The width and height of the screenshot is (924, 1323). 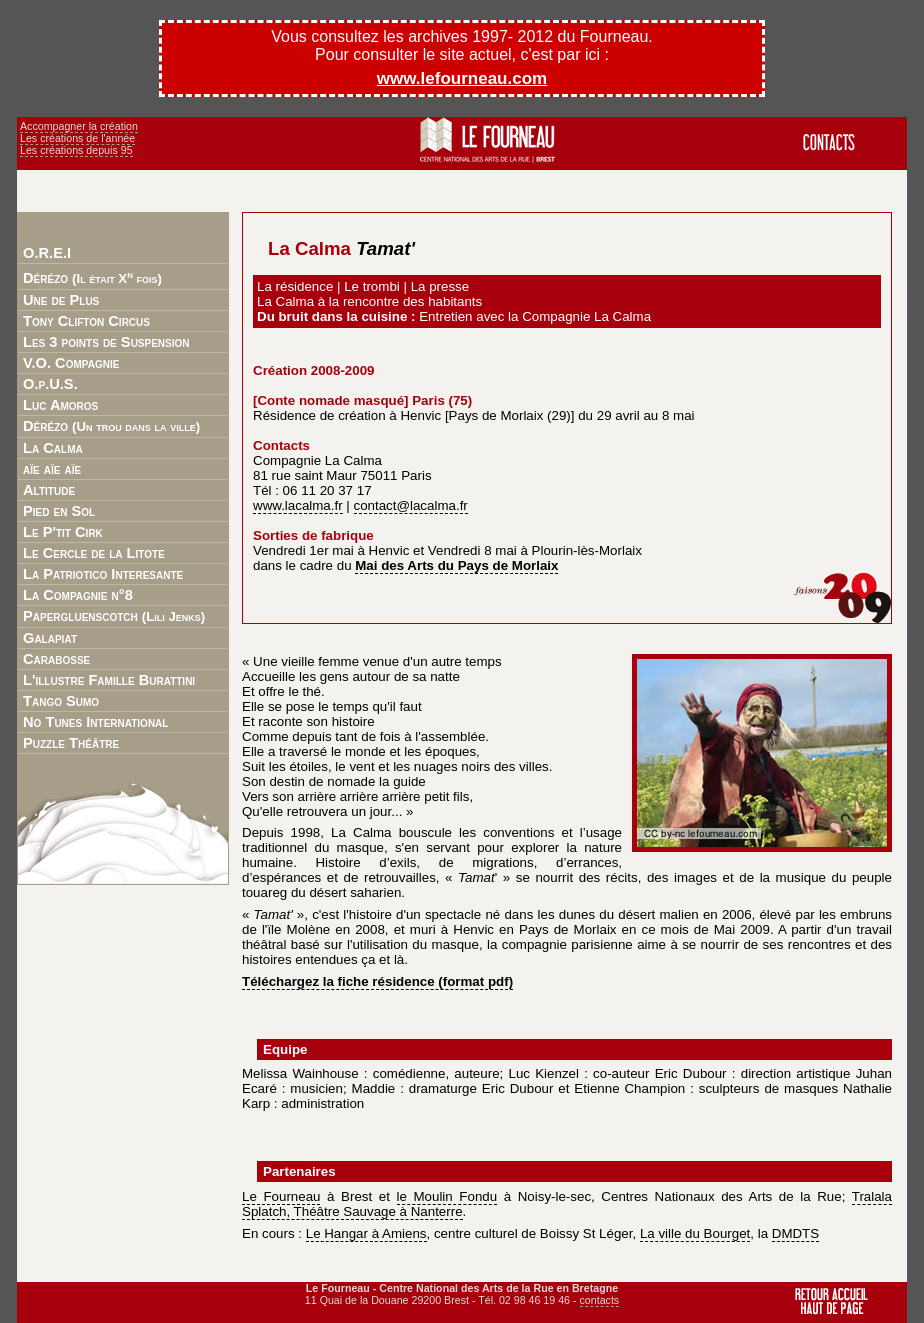 What do you see at coordinates (103, 574) in the screenshot?
I see `La Patriotico Interesante` at bounding box center [103, 574].